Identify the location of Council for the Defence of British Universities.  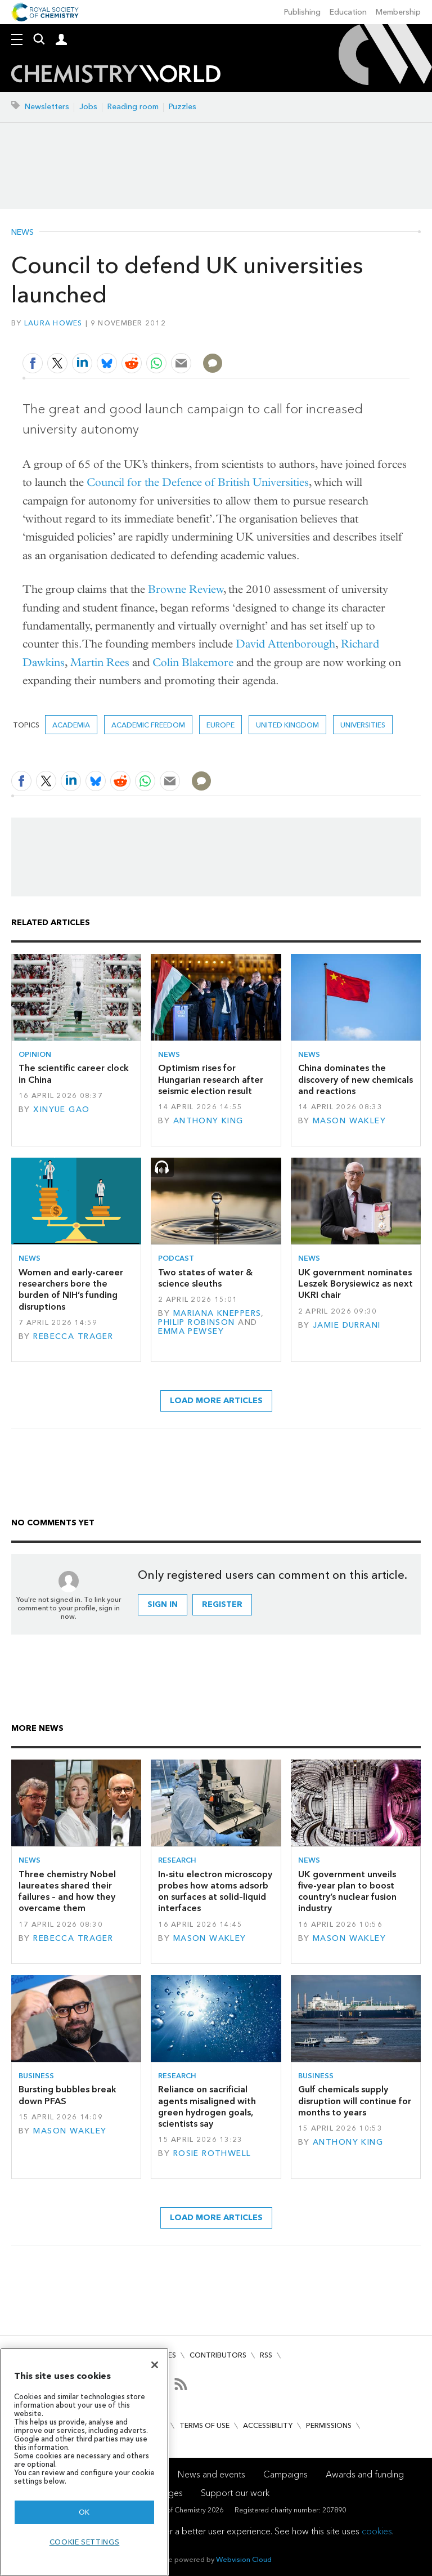
(198, 482).